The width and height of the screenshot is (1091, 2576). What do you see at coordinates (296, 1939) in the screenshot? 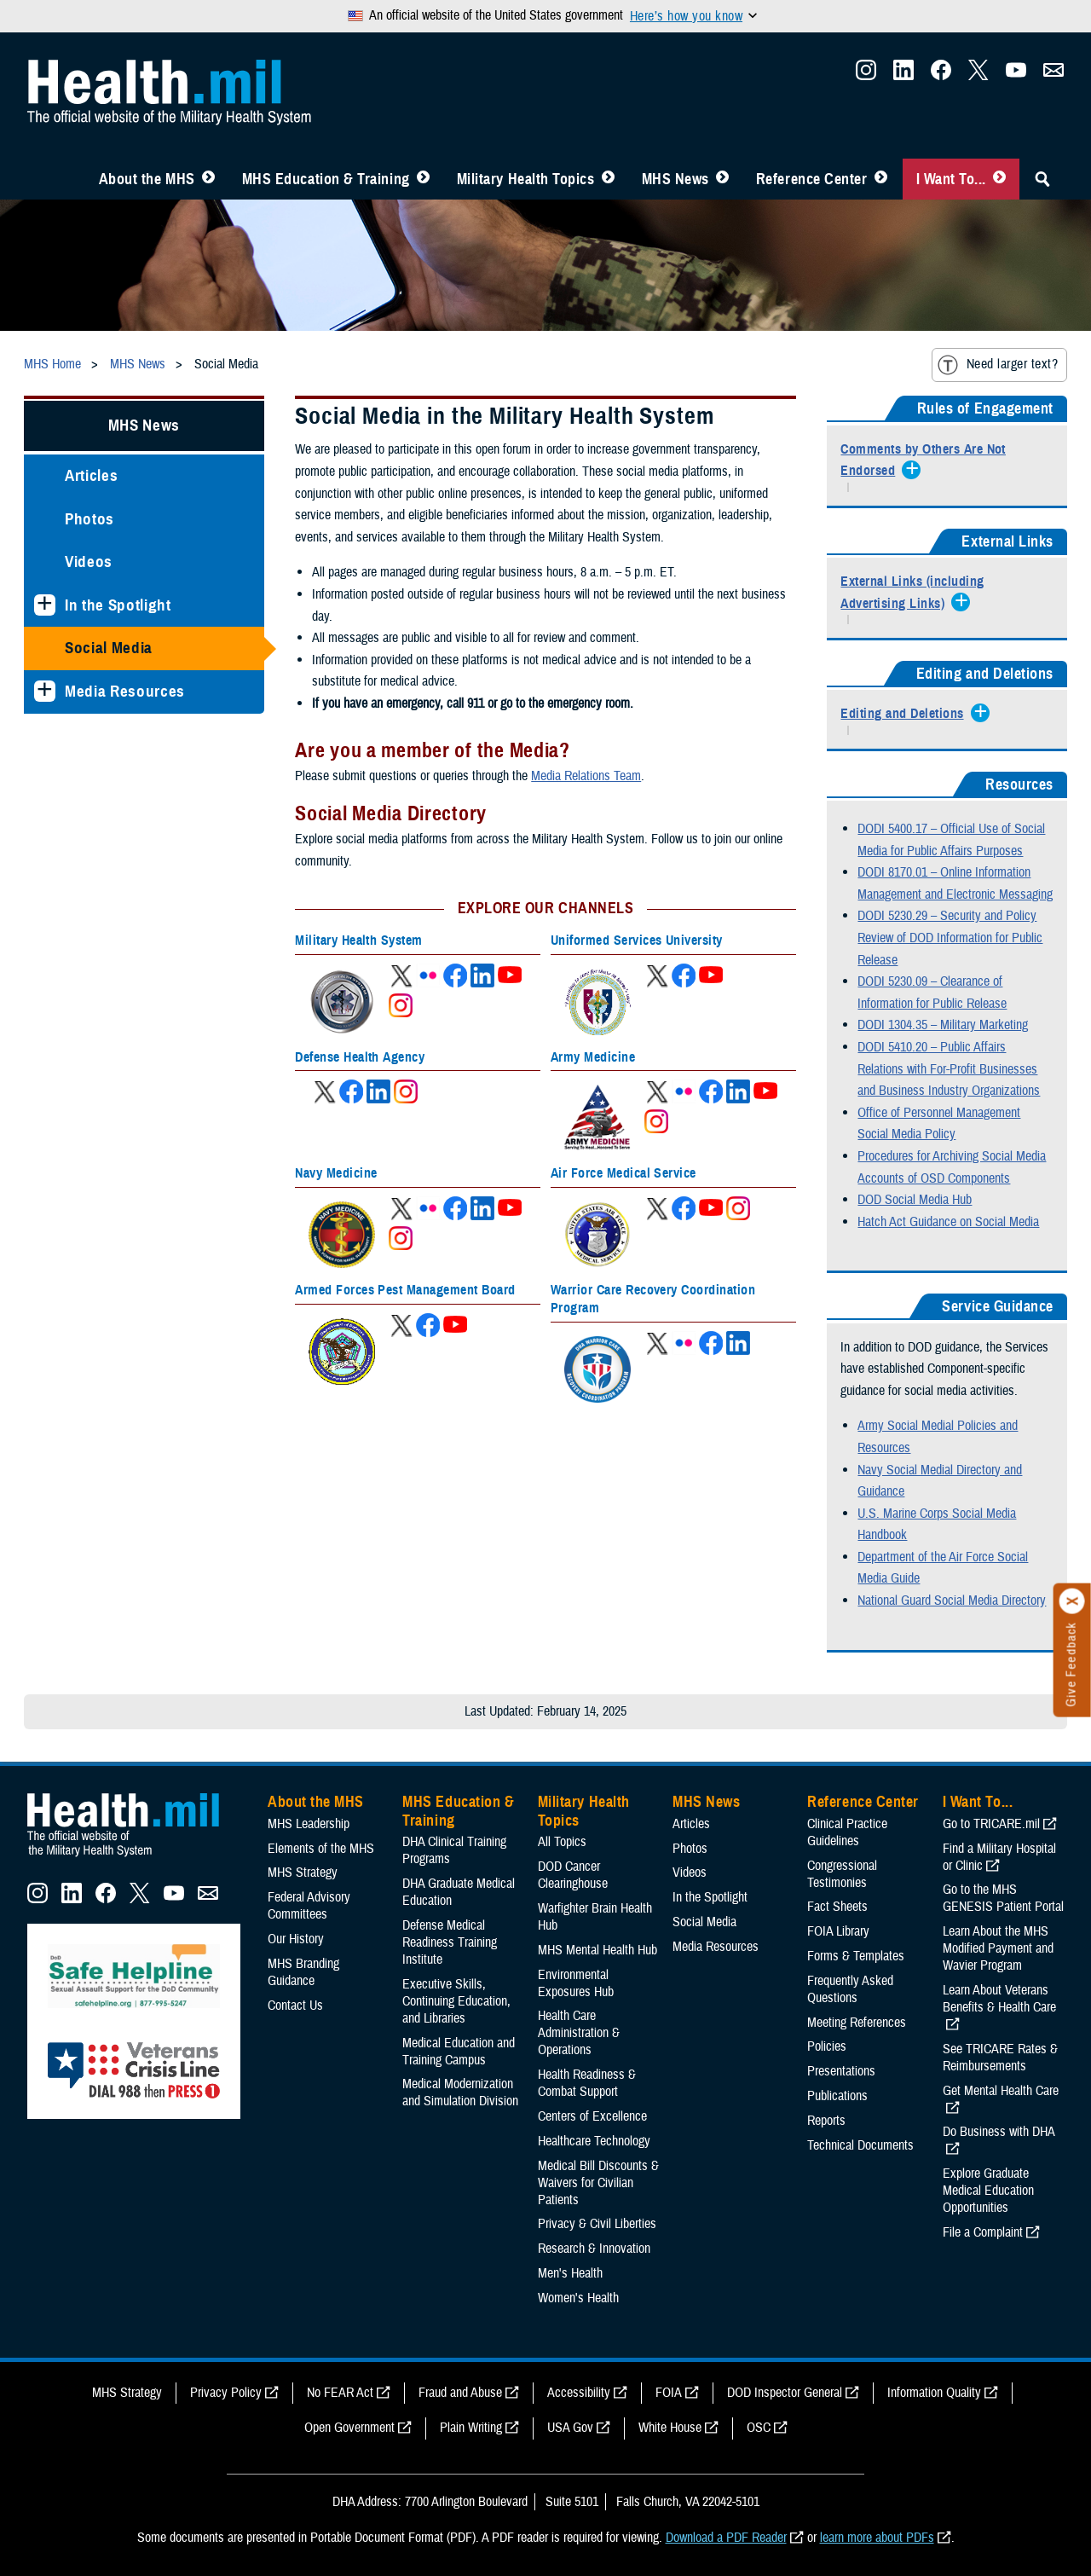
I see `Our History` at bounding box center [296, 1939].